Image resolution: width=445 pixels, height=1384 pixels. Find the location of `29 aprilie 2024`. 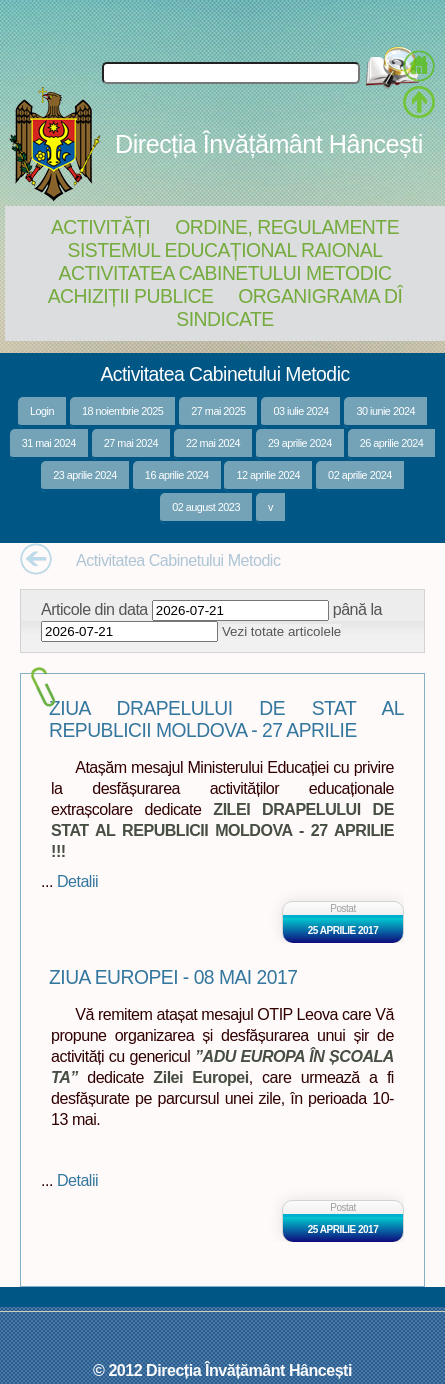

29 aprilie 2024 is located at coordinates (300, 443).